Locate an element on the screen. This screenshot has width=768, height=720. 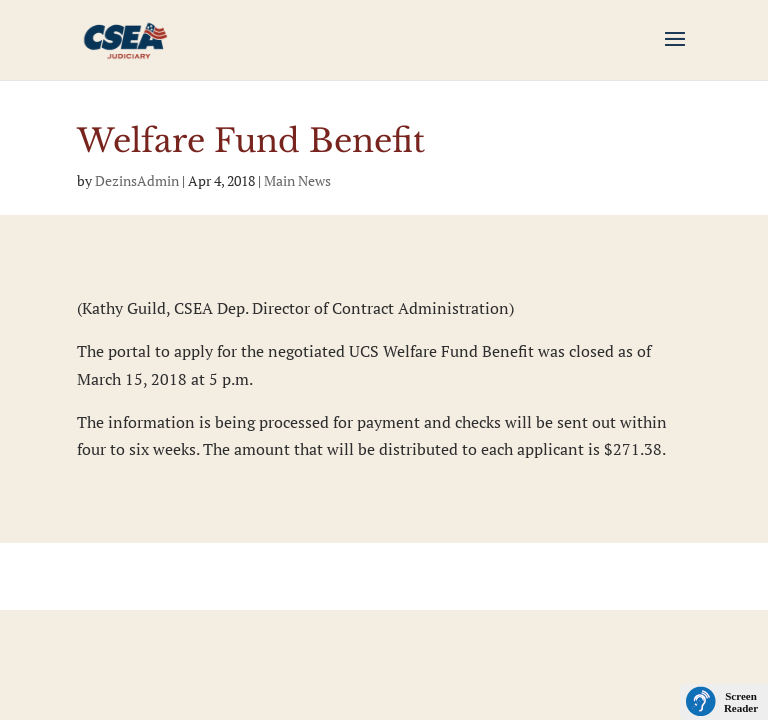
DezinsAdmin is located at coordinates (137, 180).